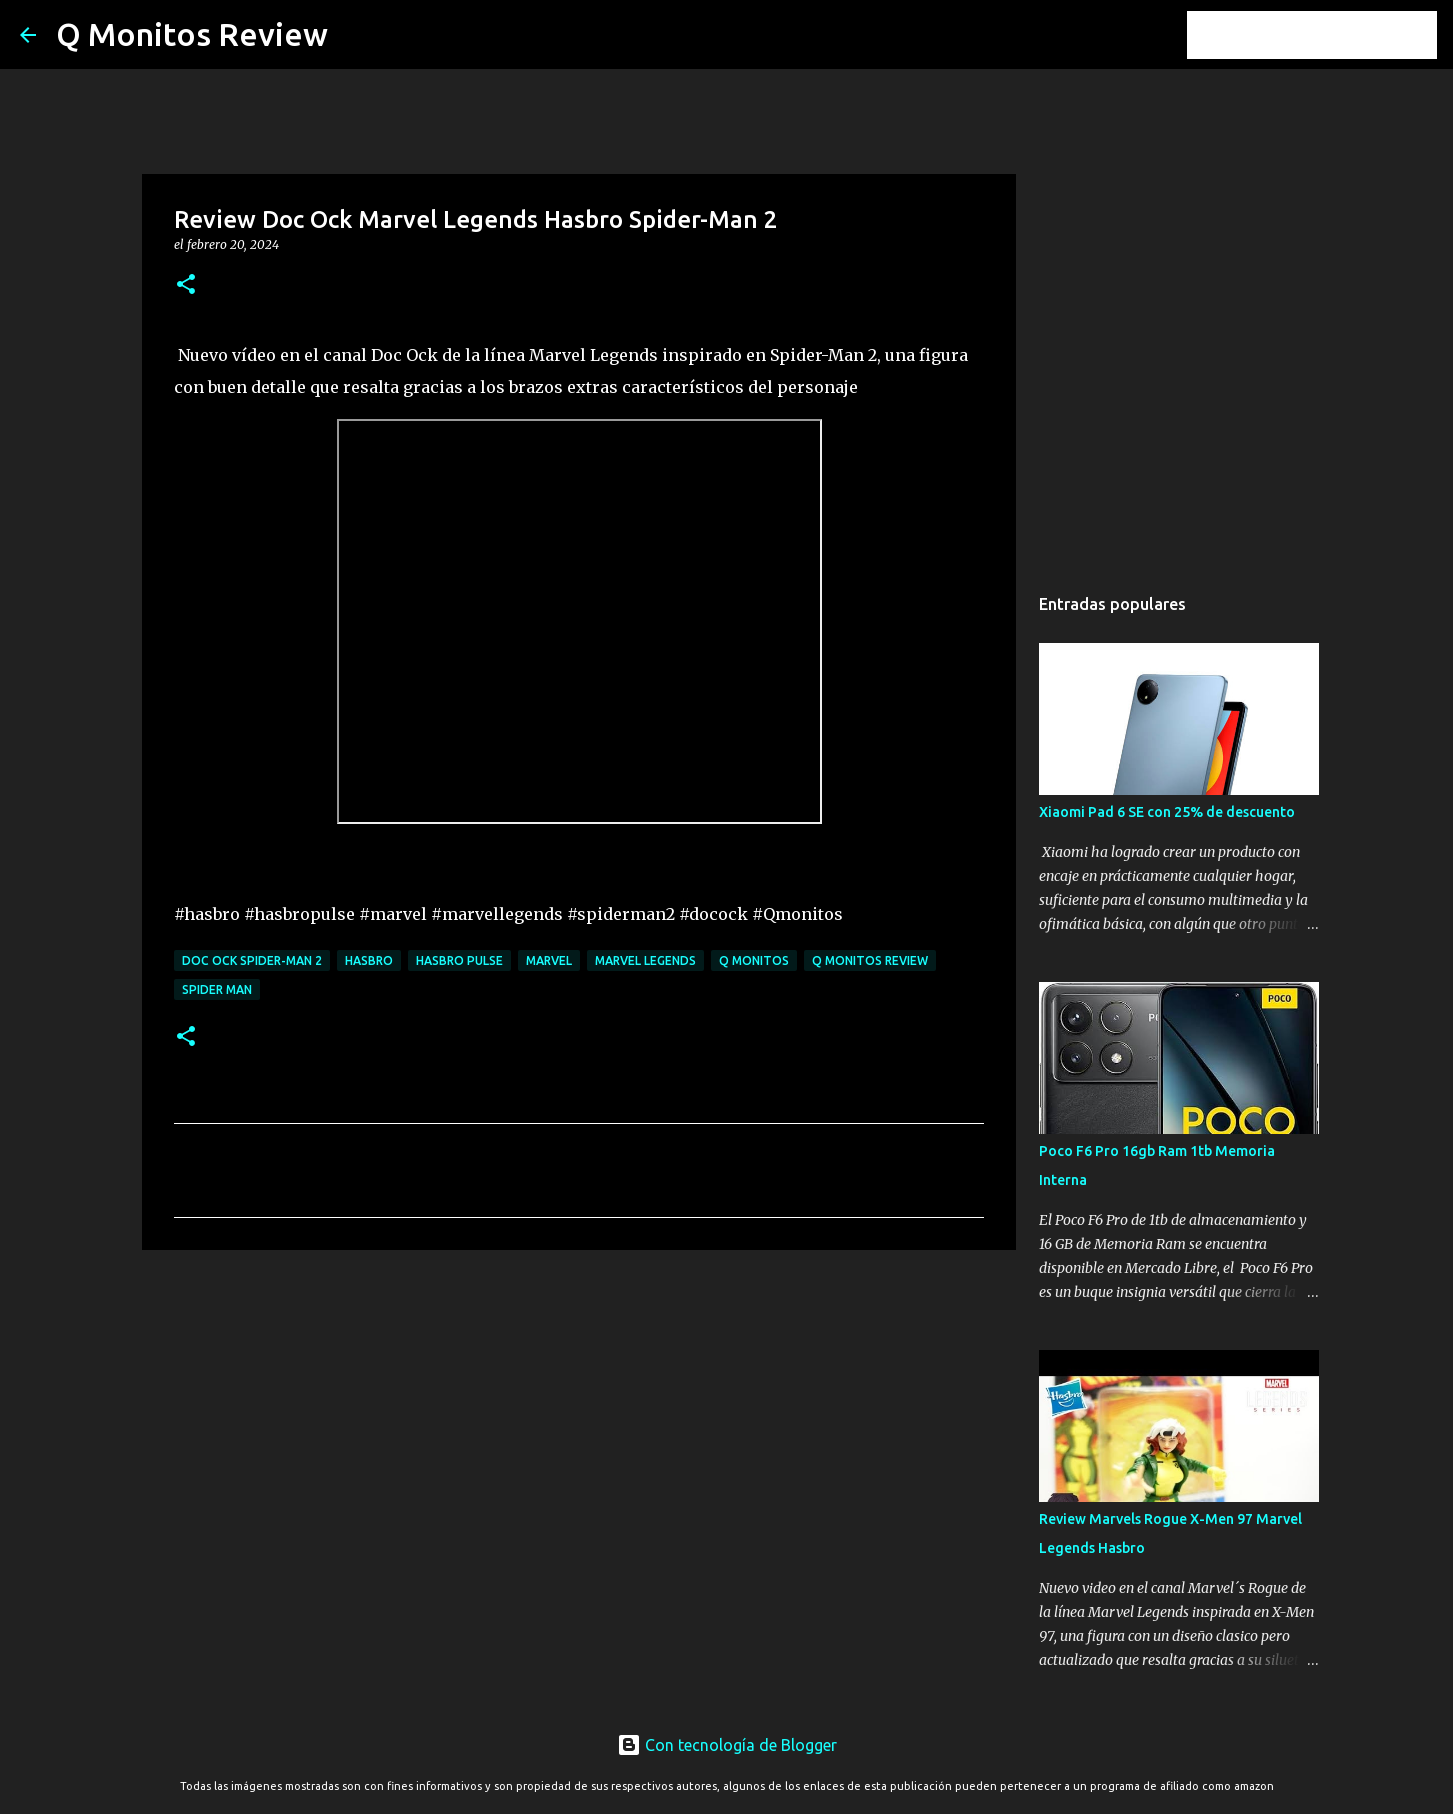 This screenshot has height=1814, width=1453. I want to click on Q monitos, so click(754, 960).